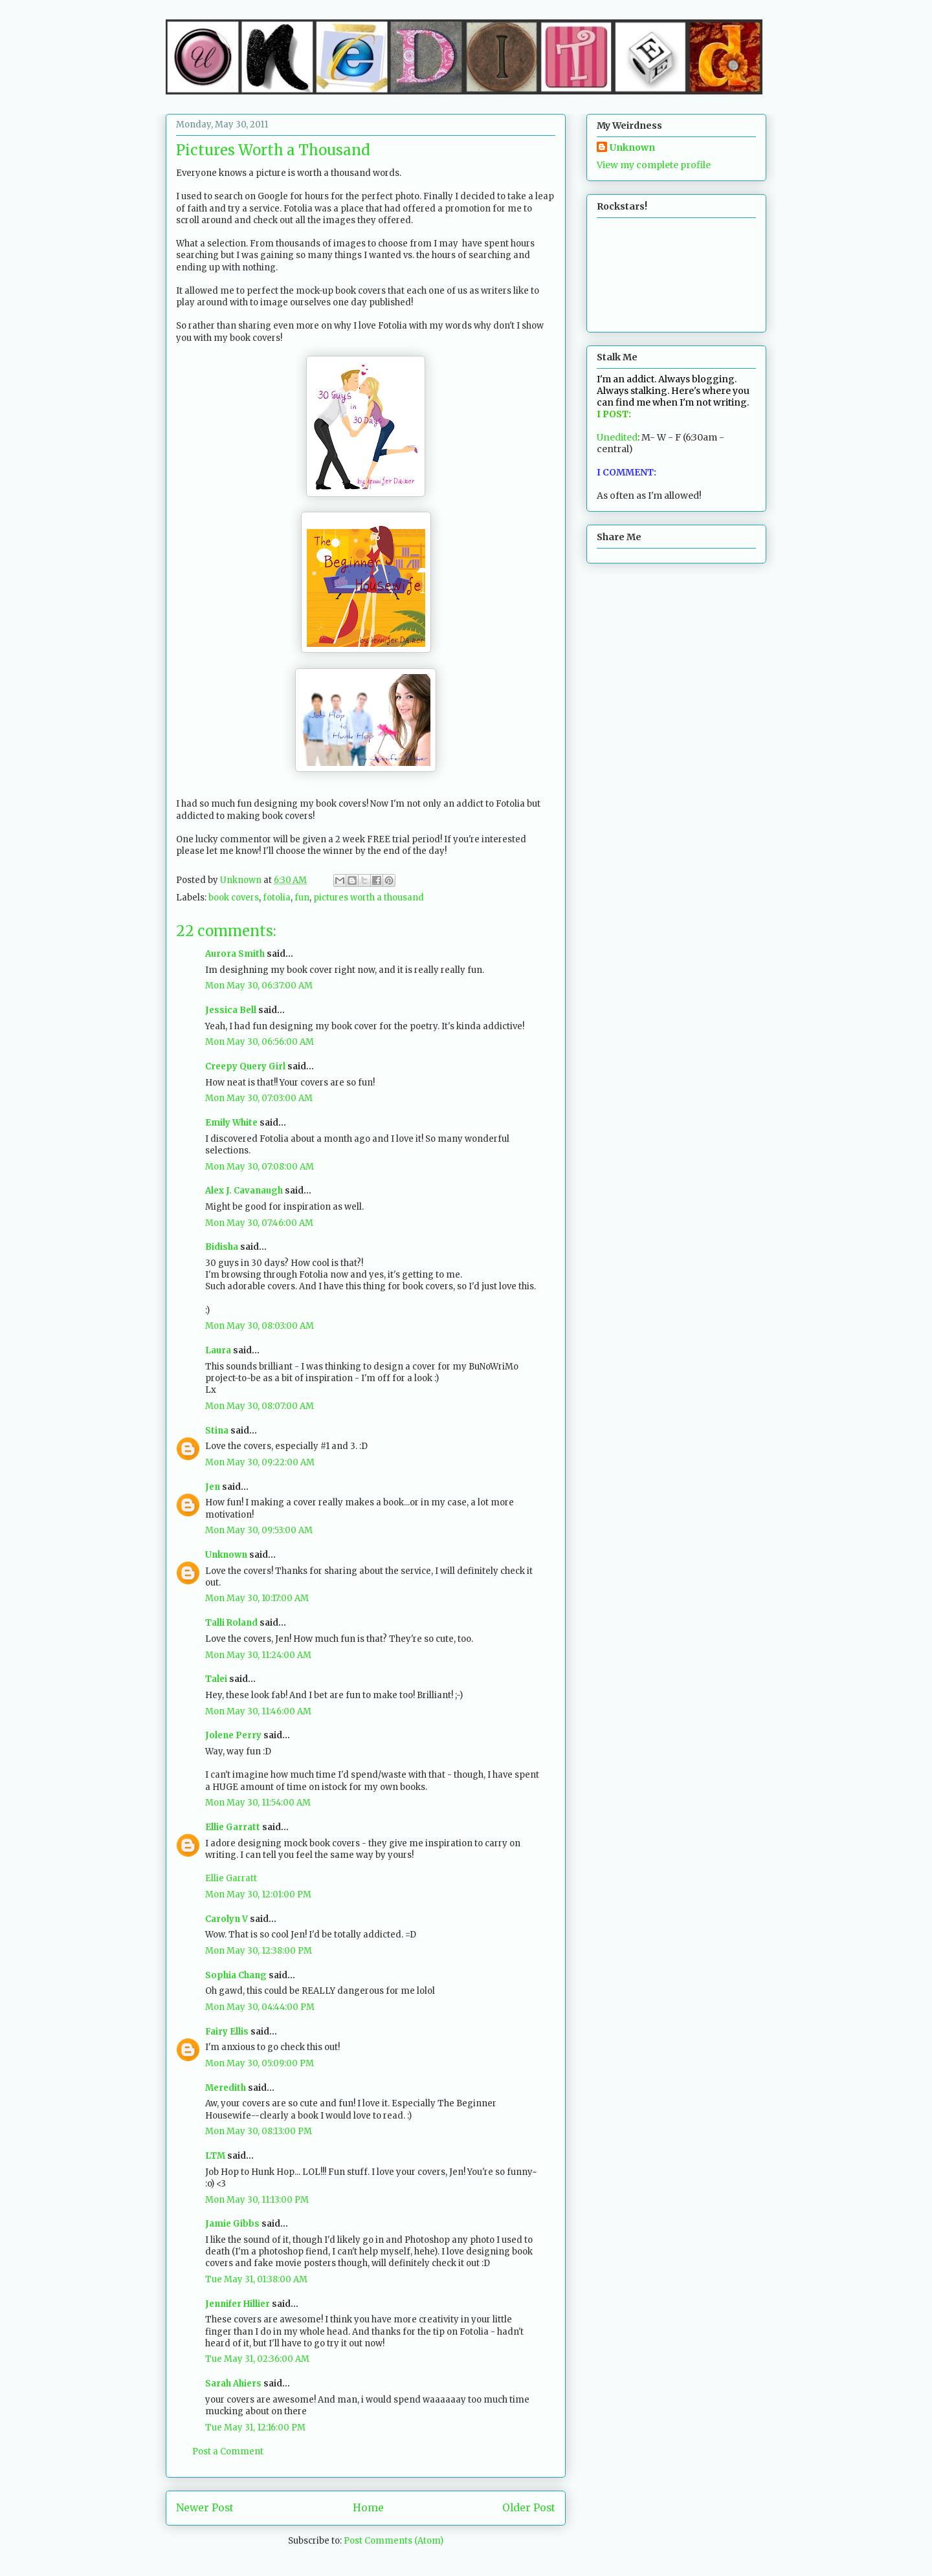 Image resolution: width=932 pixels, height=2576 pixels. What do you see at coordinates (258, 1950) in the screenshot?
I see `Mon May 30, 12:38:00 PM` at bounding box center [258, 1950].